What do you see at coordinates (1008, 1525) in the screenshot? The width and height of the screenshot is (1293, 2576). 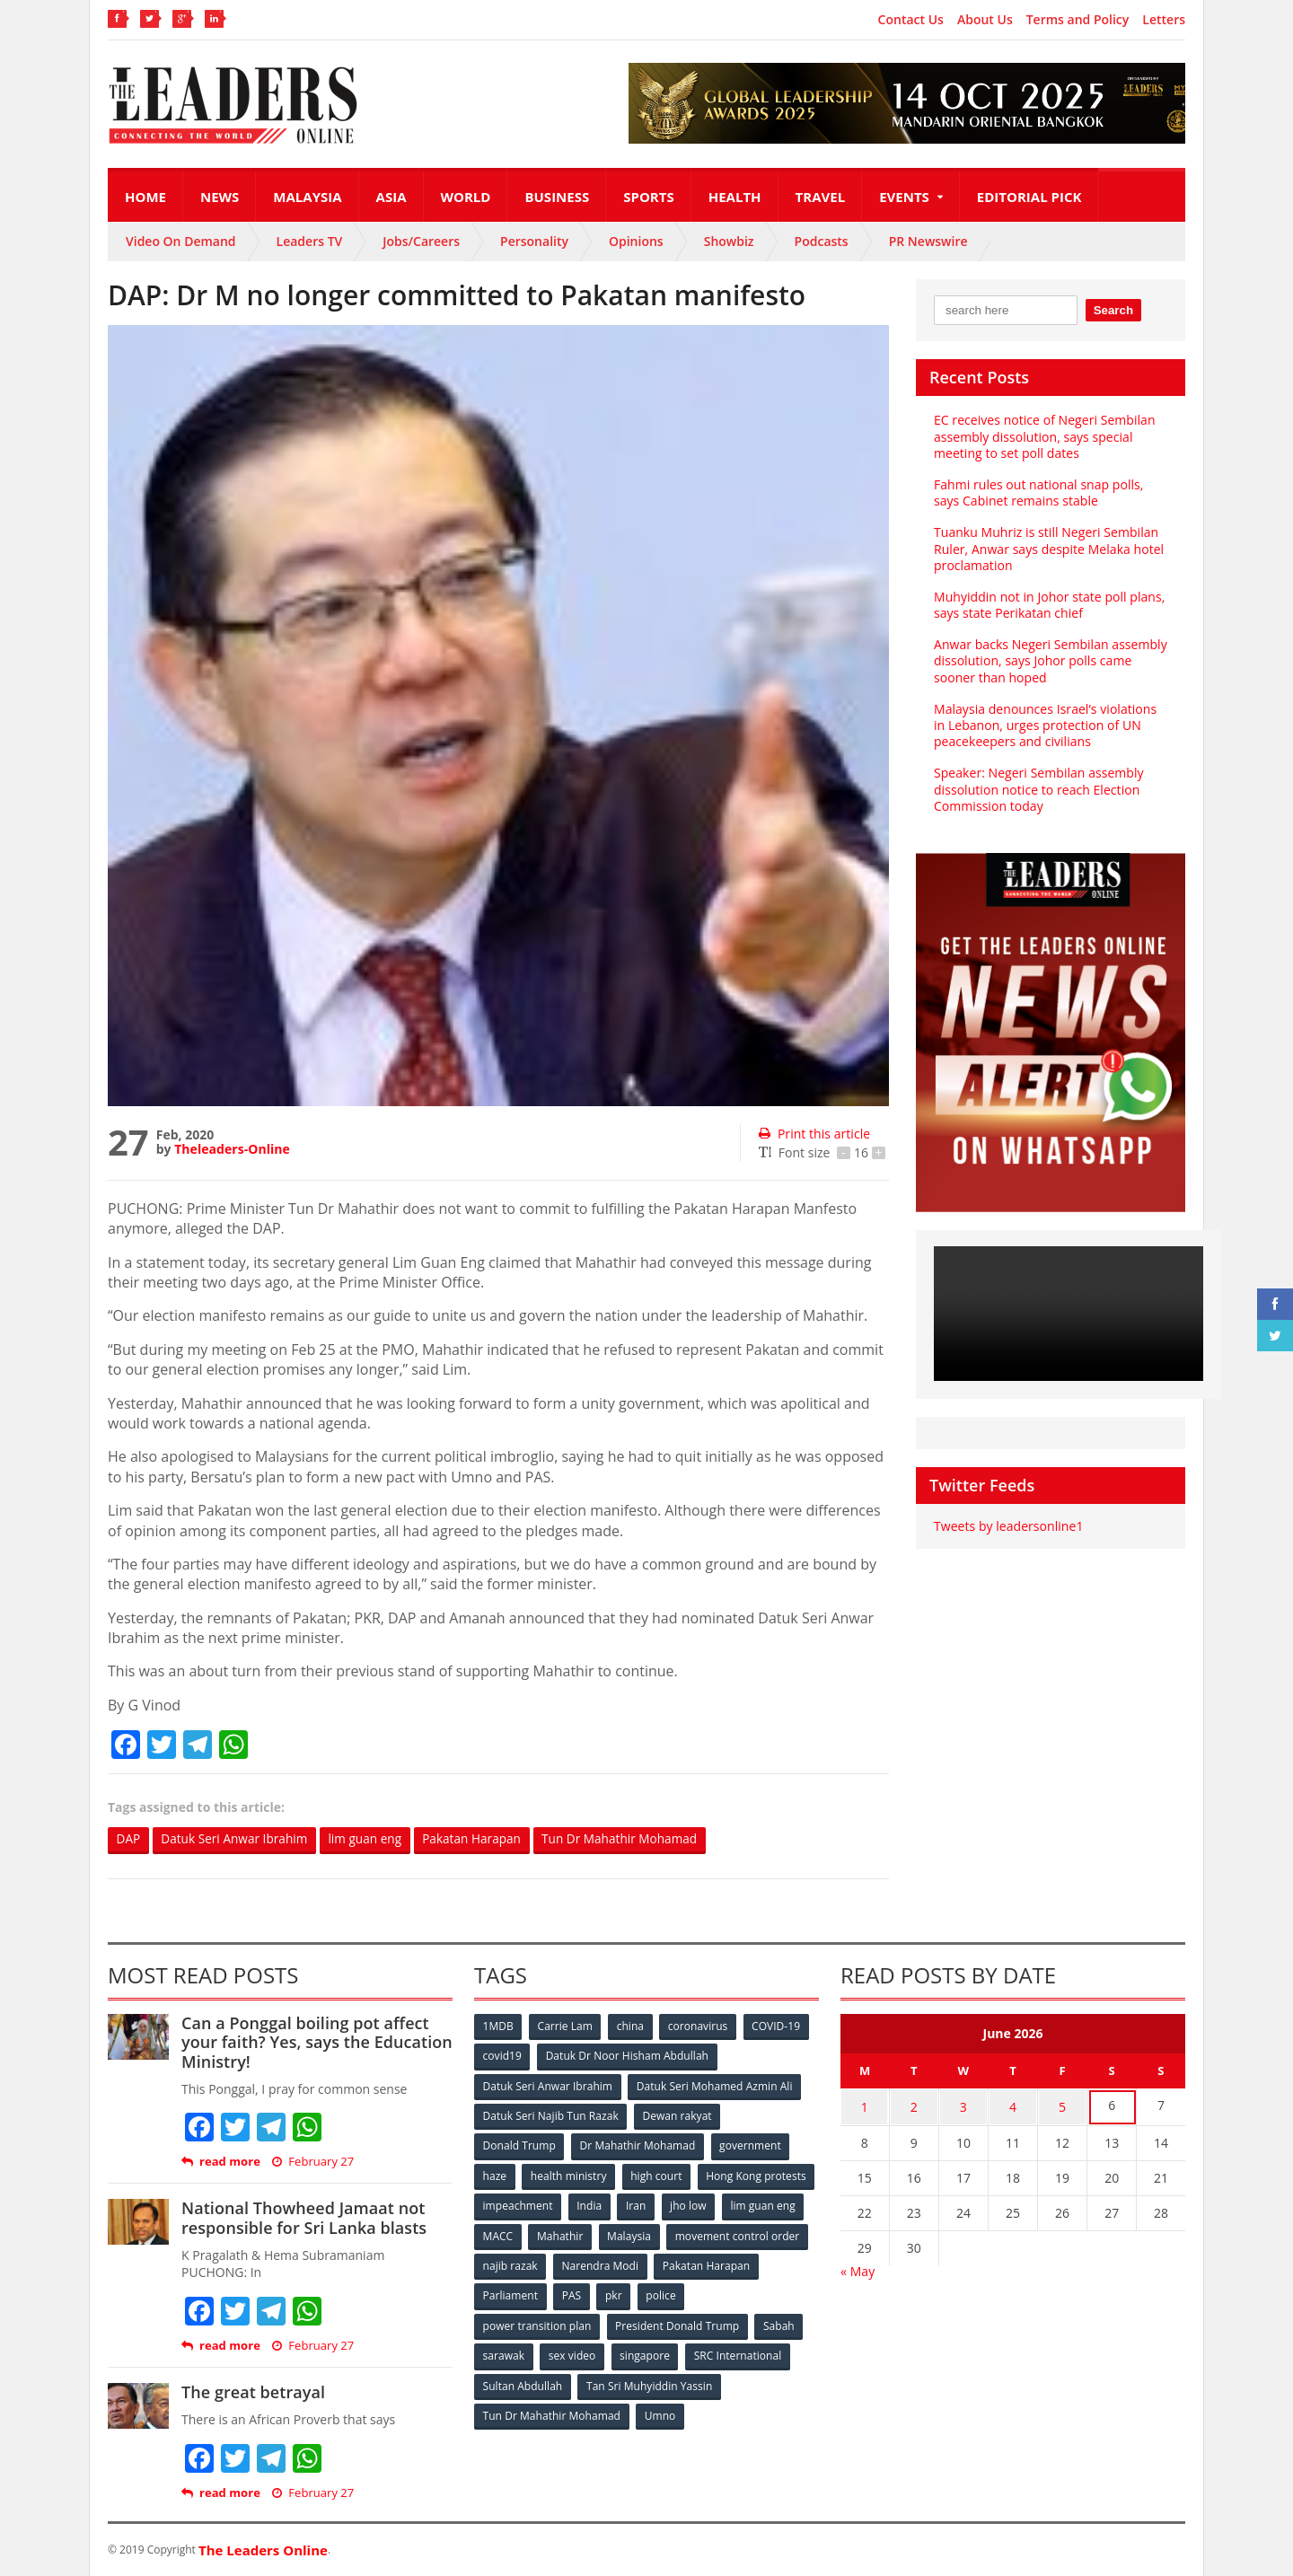 I see `Tweets by leadersonline1` at bounding box center [1008, 1525].